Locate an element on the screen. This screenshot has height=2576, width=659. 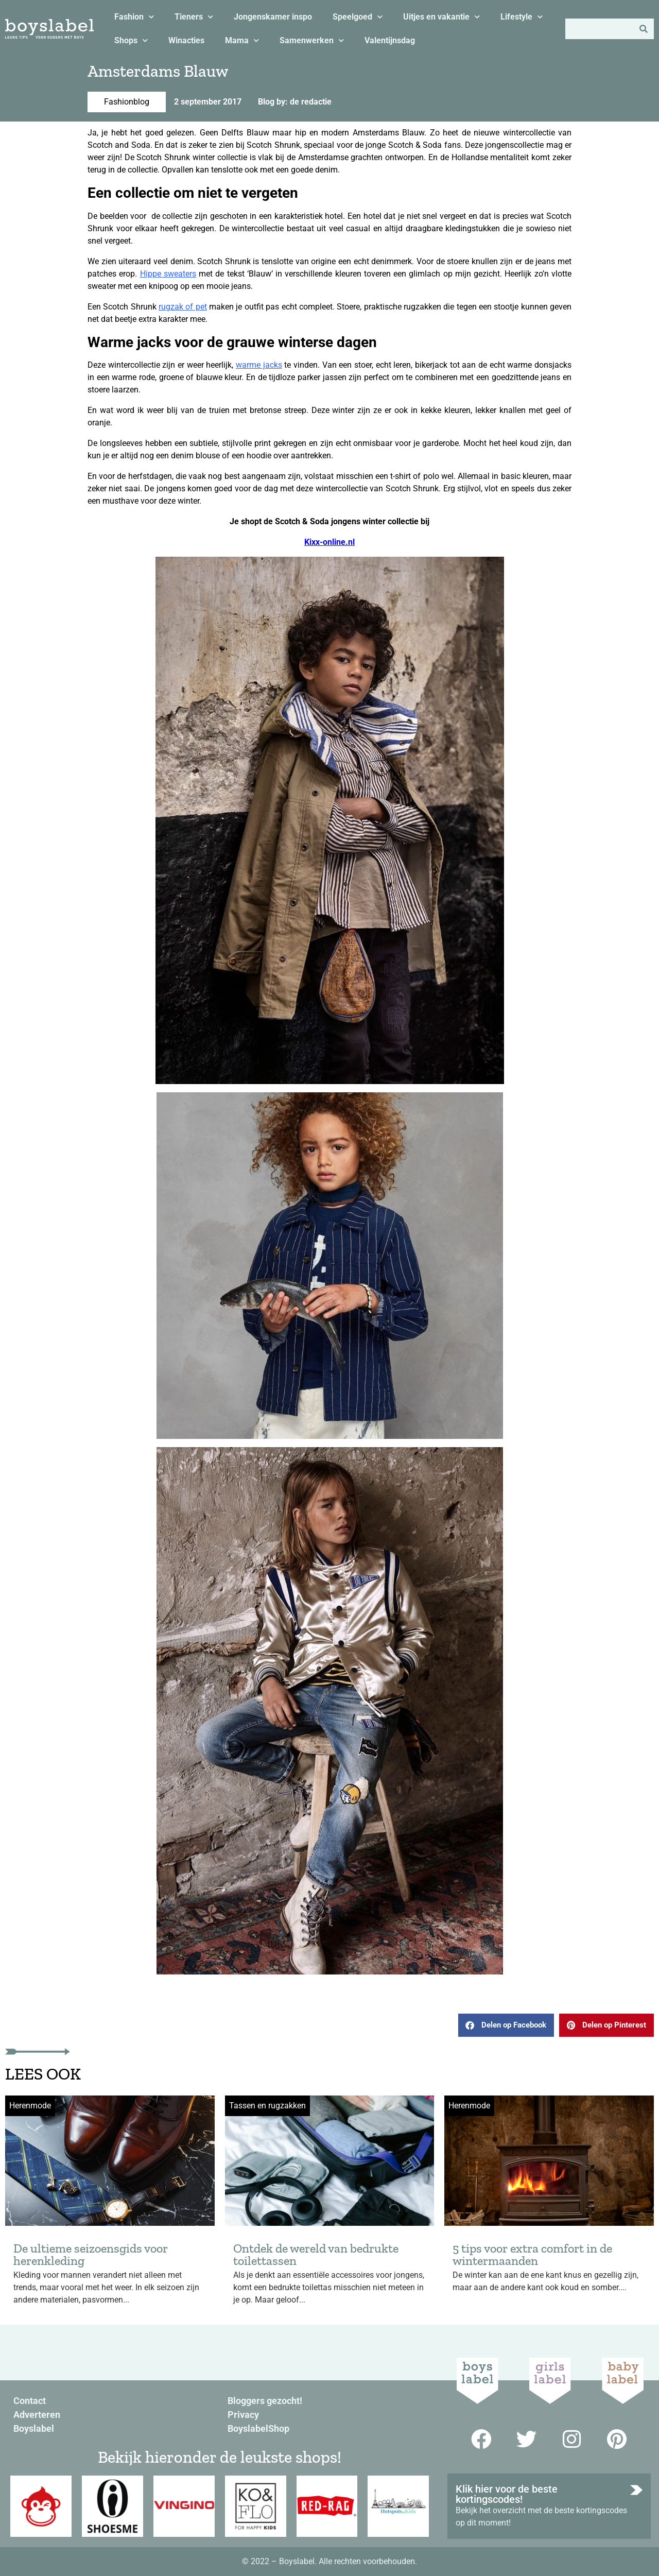
Contact is located at coordinates (29, 2400).